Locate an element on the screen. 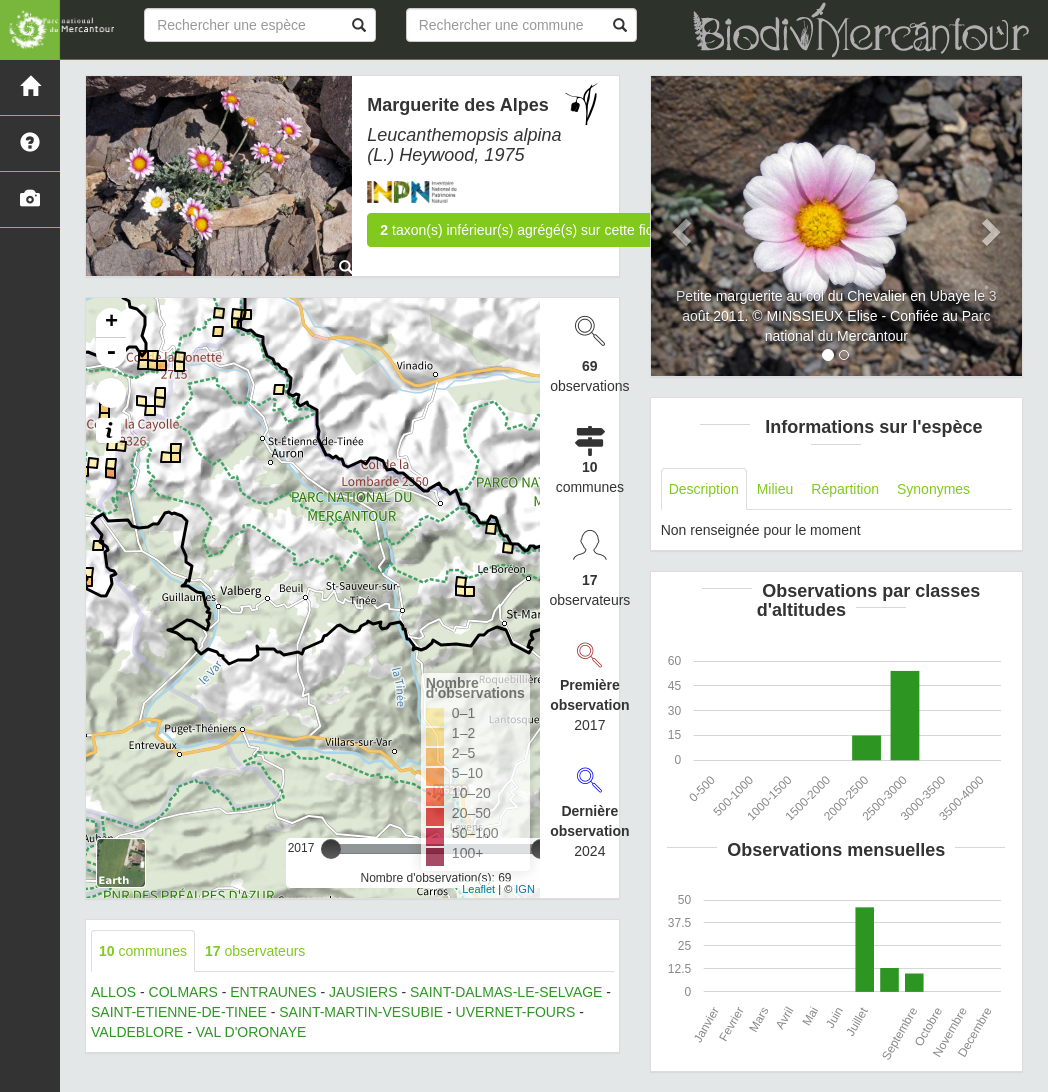 Image resolution: width=1048 pixels, height=1092 pixels. Synonymes is located at coordinates (933, 489).